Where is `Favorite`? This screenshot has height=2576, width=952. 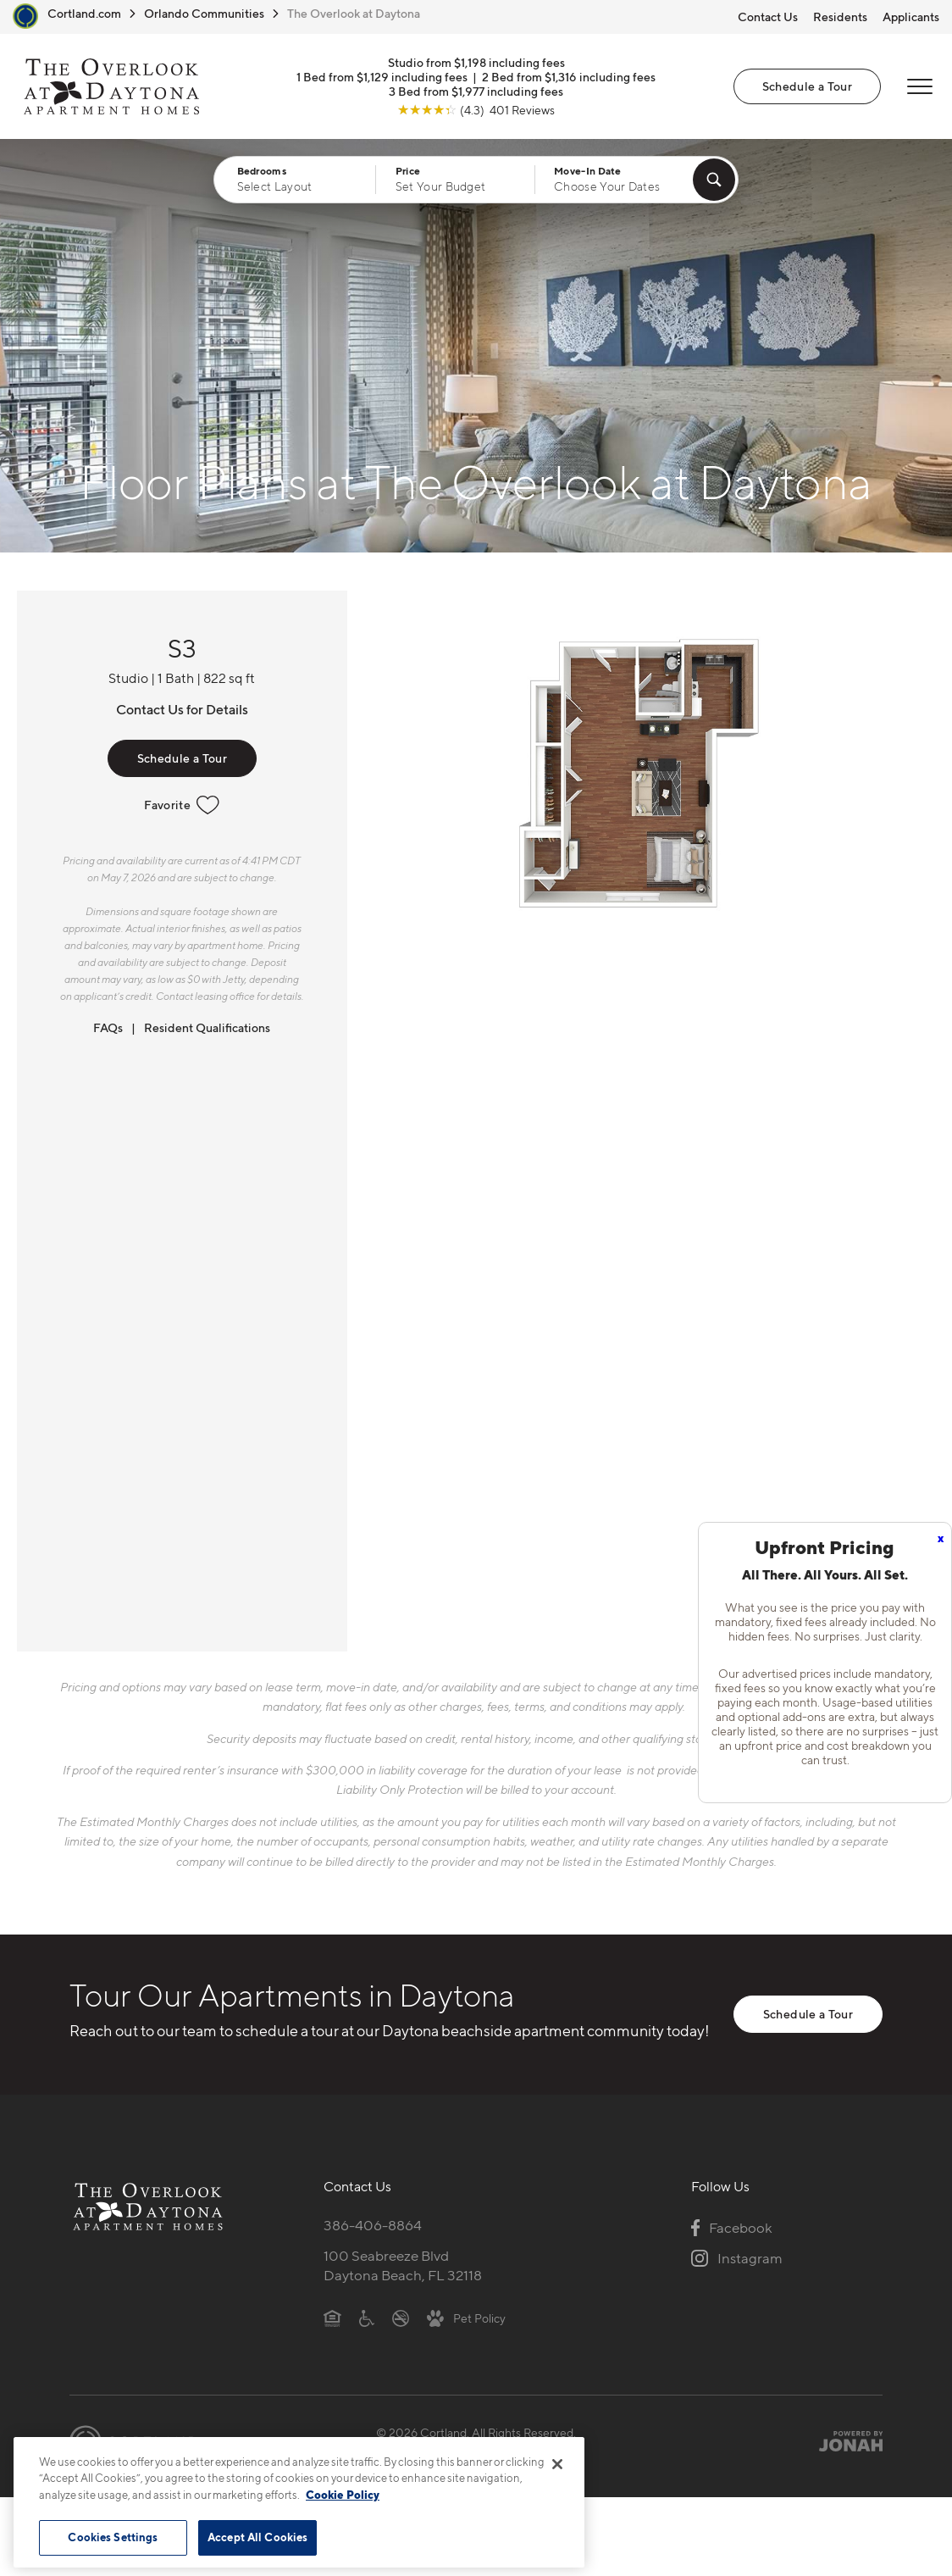
Favorite is located at coordinates (181, 805).